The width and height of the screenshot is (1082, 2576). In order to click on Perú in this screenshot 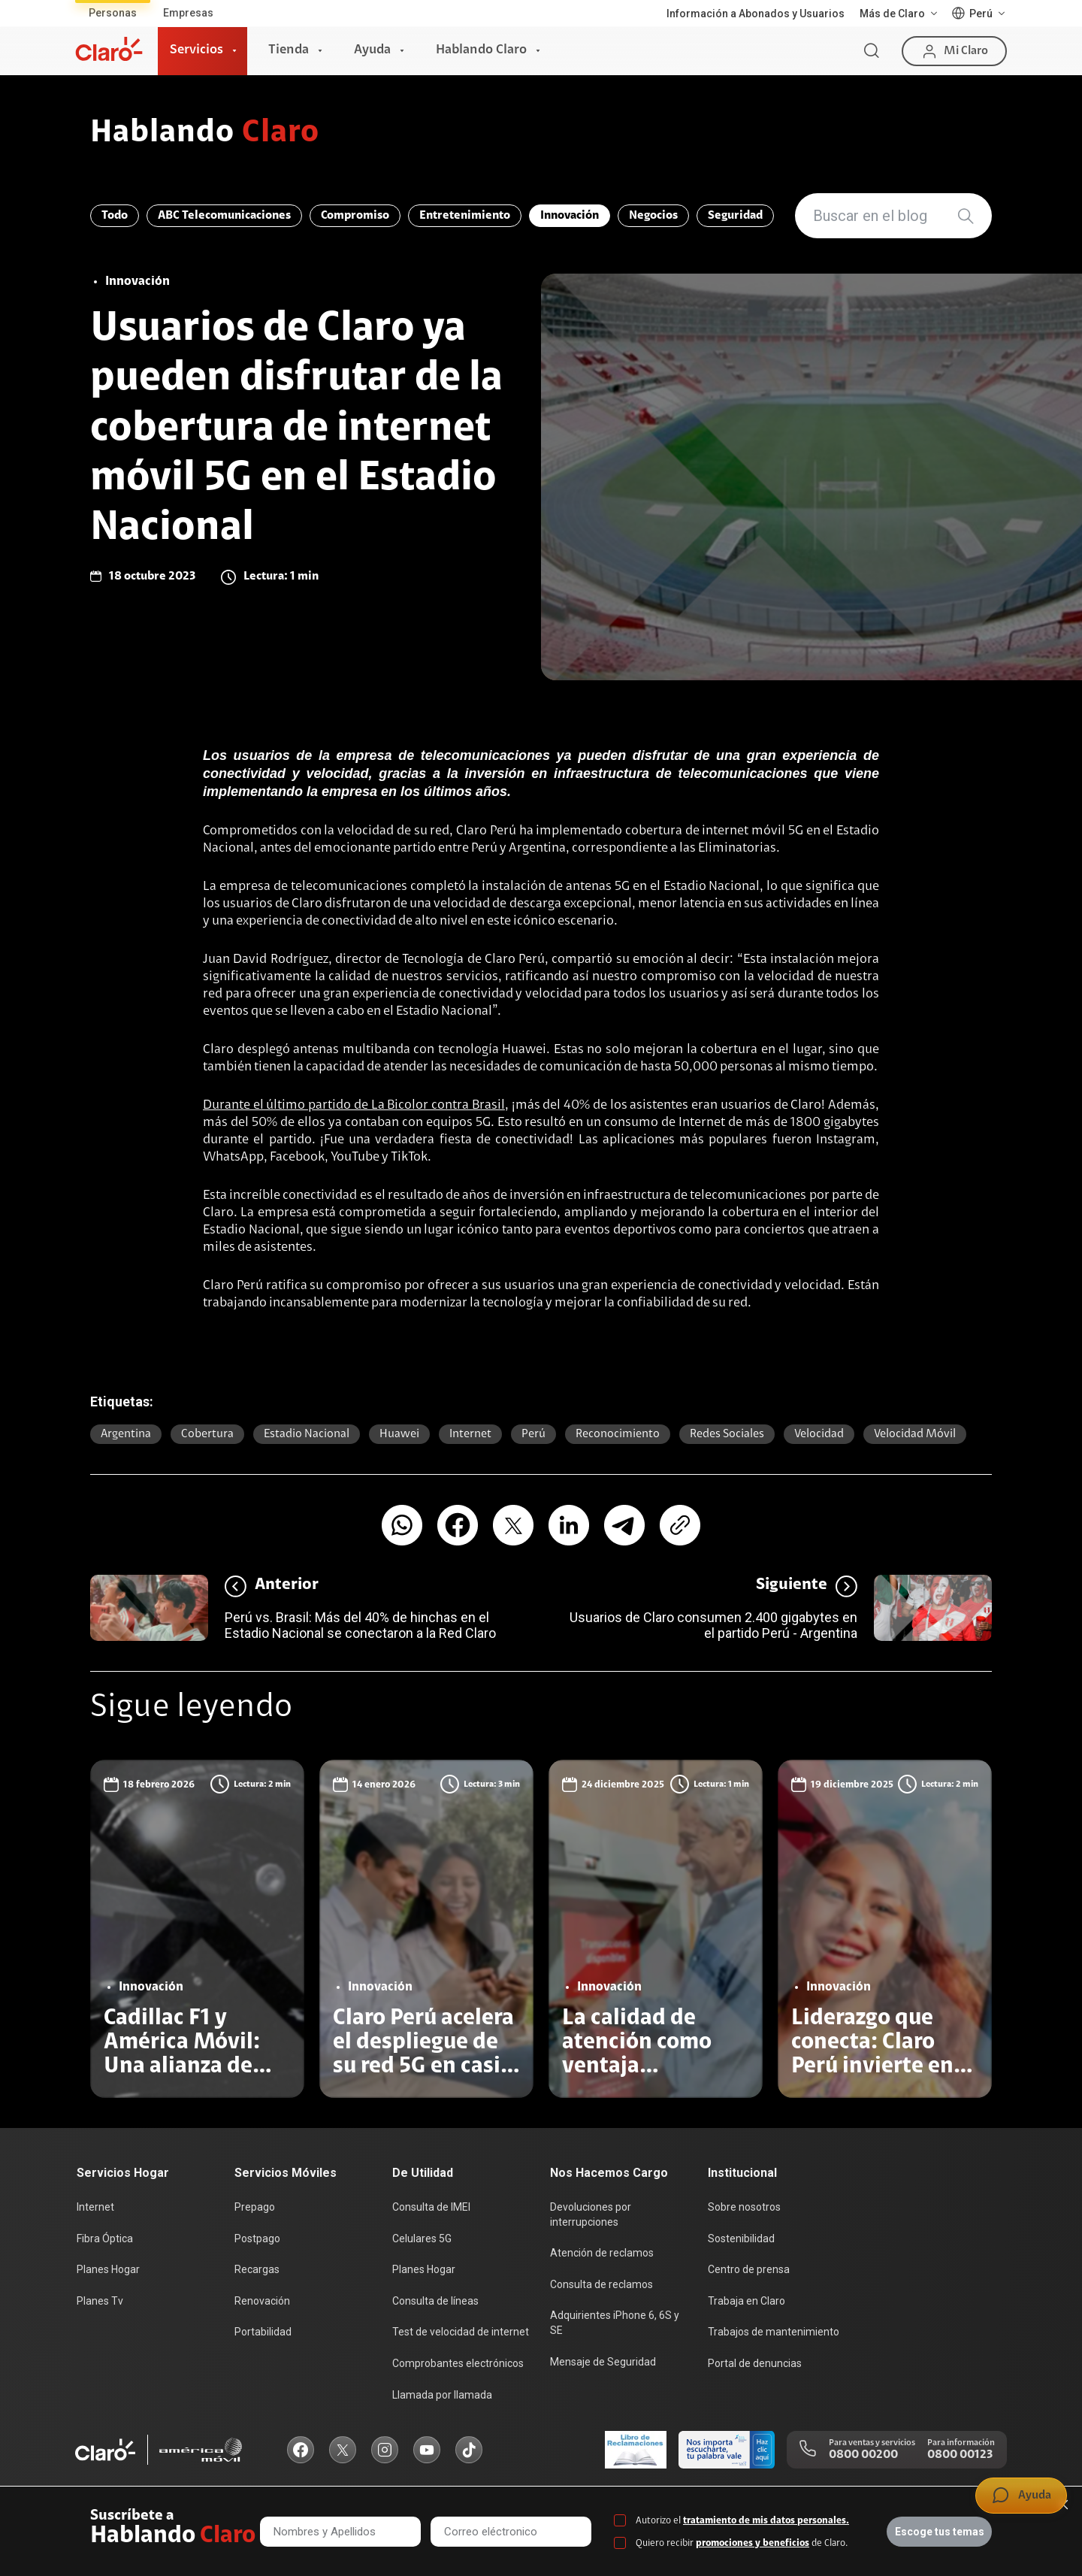, I will do `click(533, 1434)`.